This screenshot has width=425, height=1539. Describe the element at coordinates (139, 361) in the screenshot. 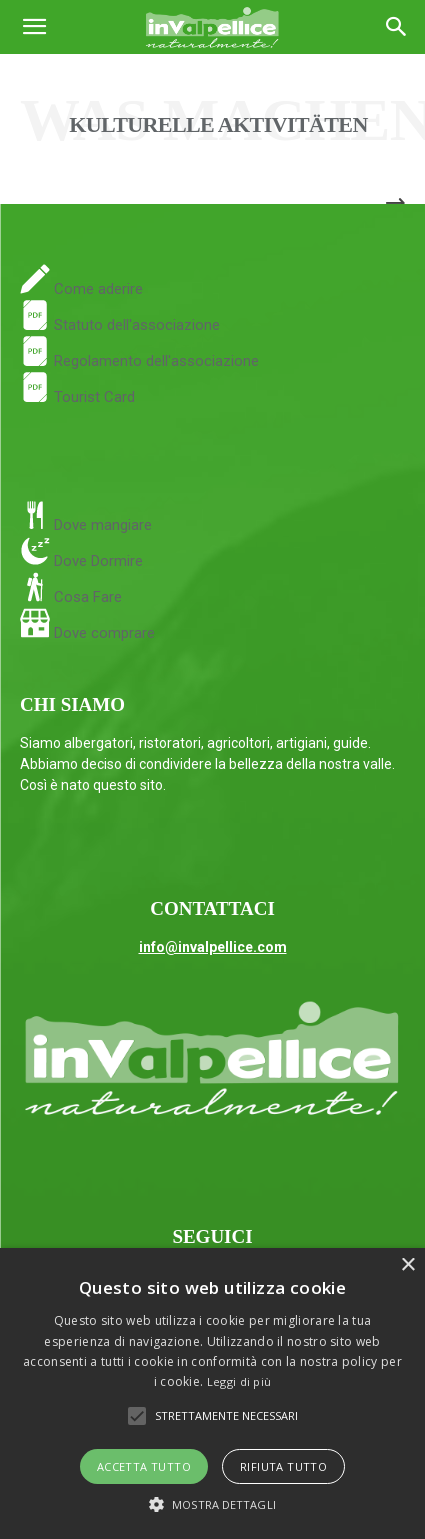

I see `Regolamento dell'associazione` at that location.